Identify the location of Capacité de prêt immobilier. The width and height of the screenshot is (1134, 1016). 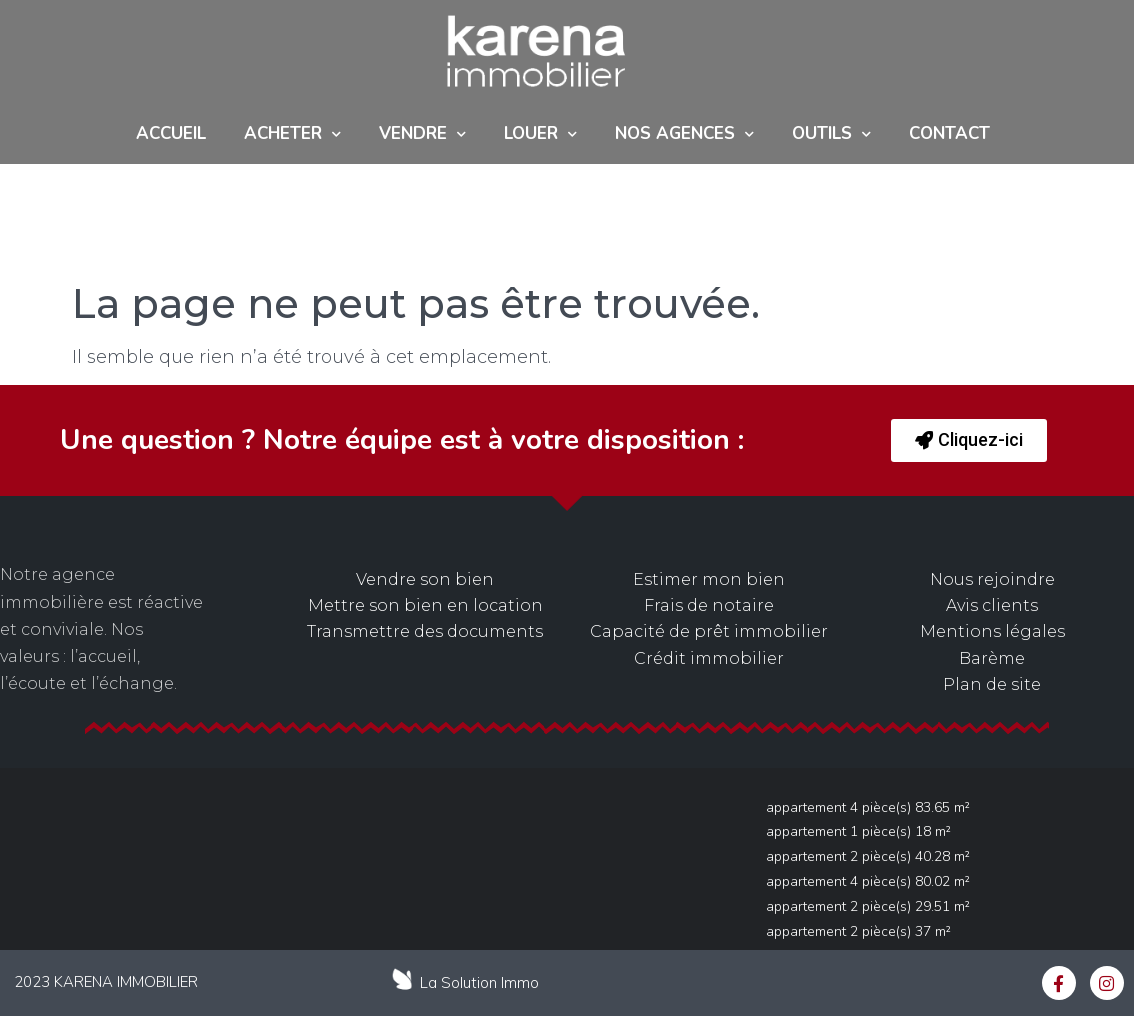
(709, 631).